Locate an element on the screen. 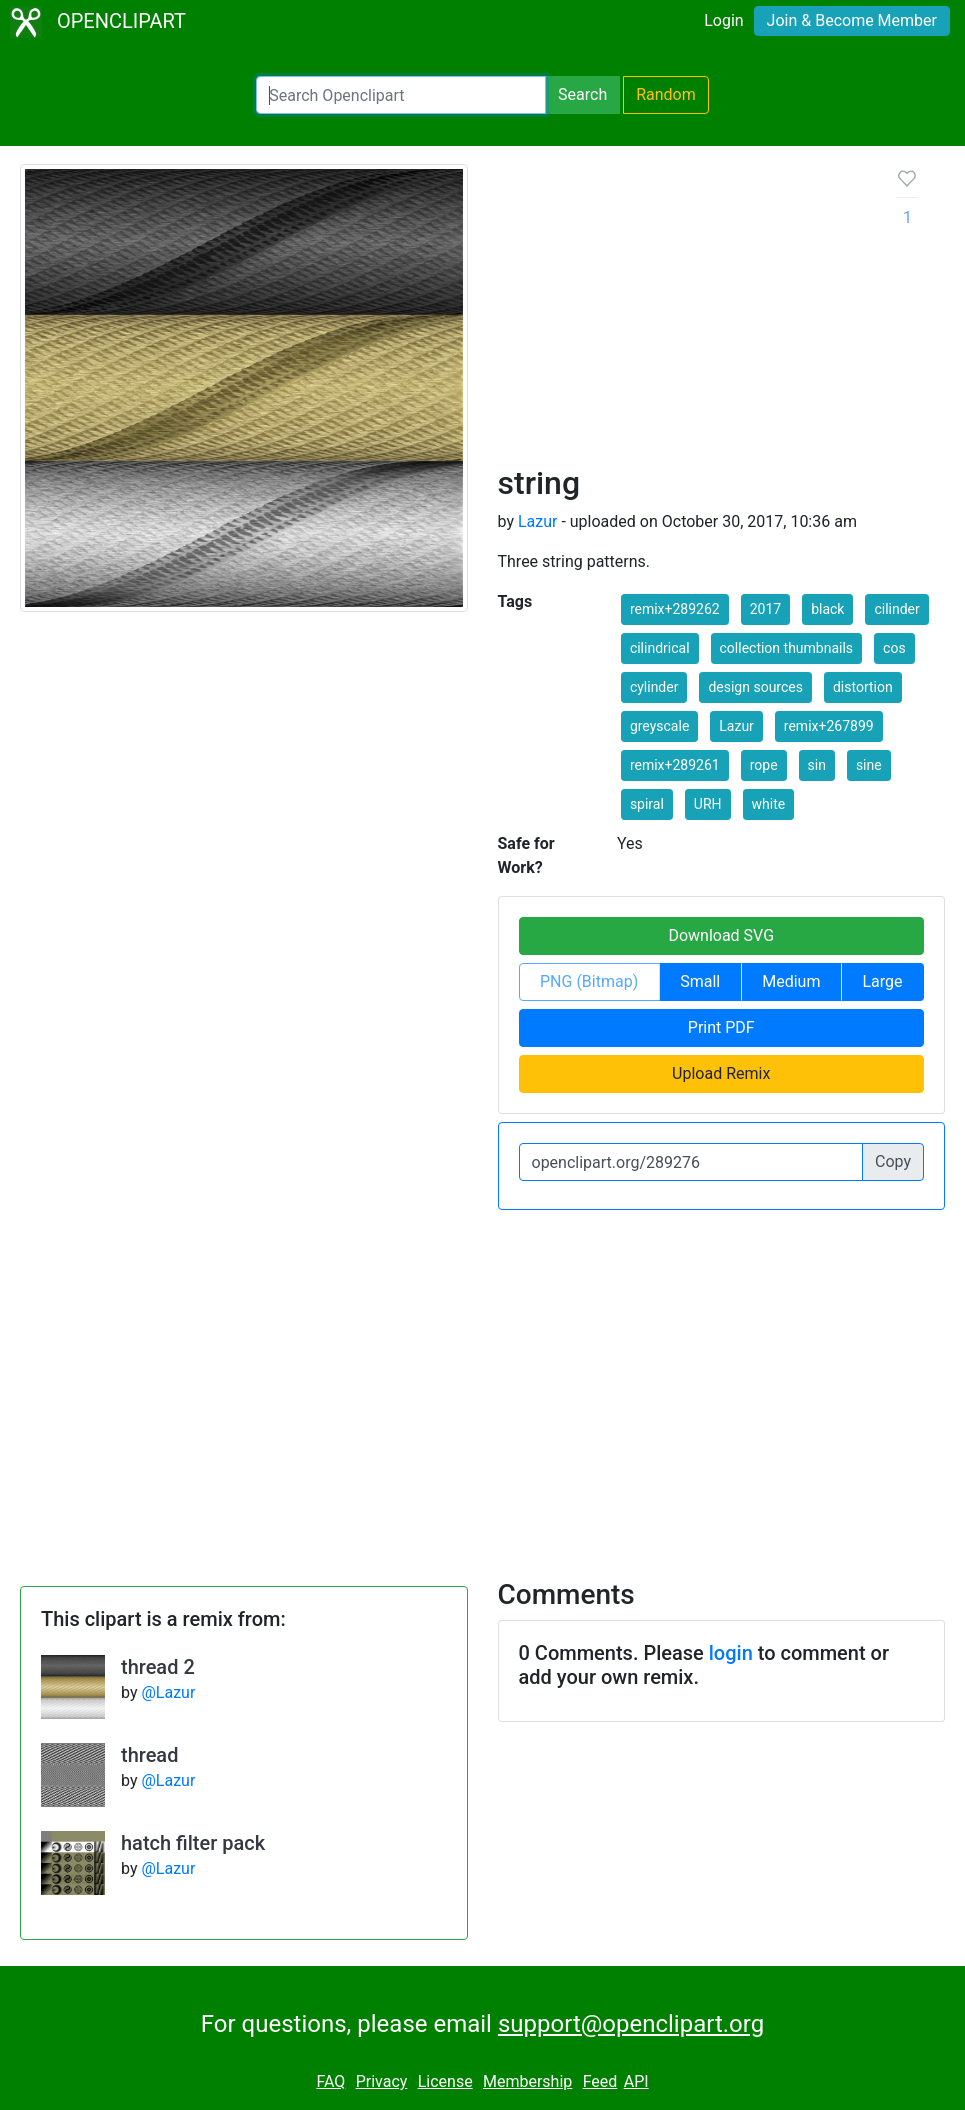 Image resolution: width=965 pixels, height=2110 pixels. cilinder [button] is located at coordinates (896, 609).